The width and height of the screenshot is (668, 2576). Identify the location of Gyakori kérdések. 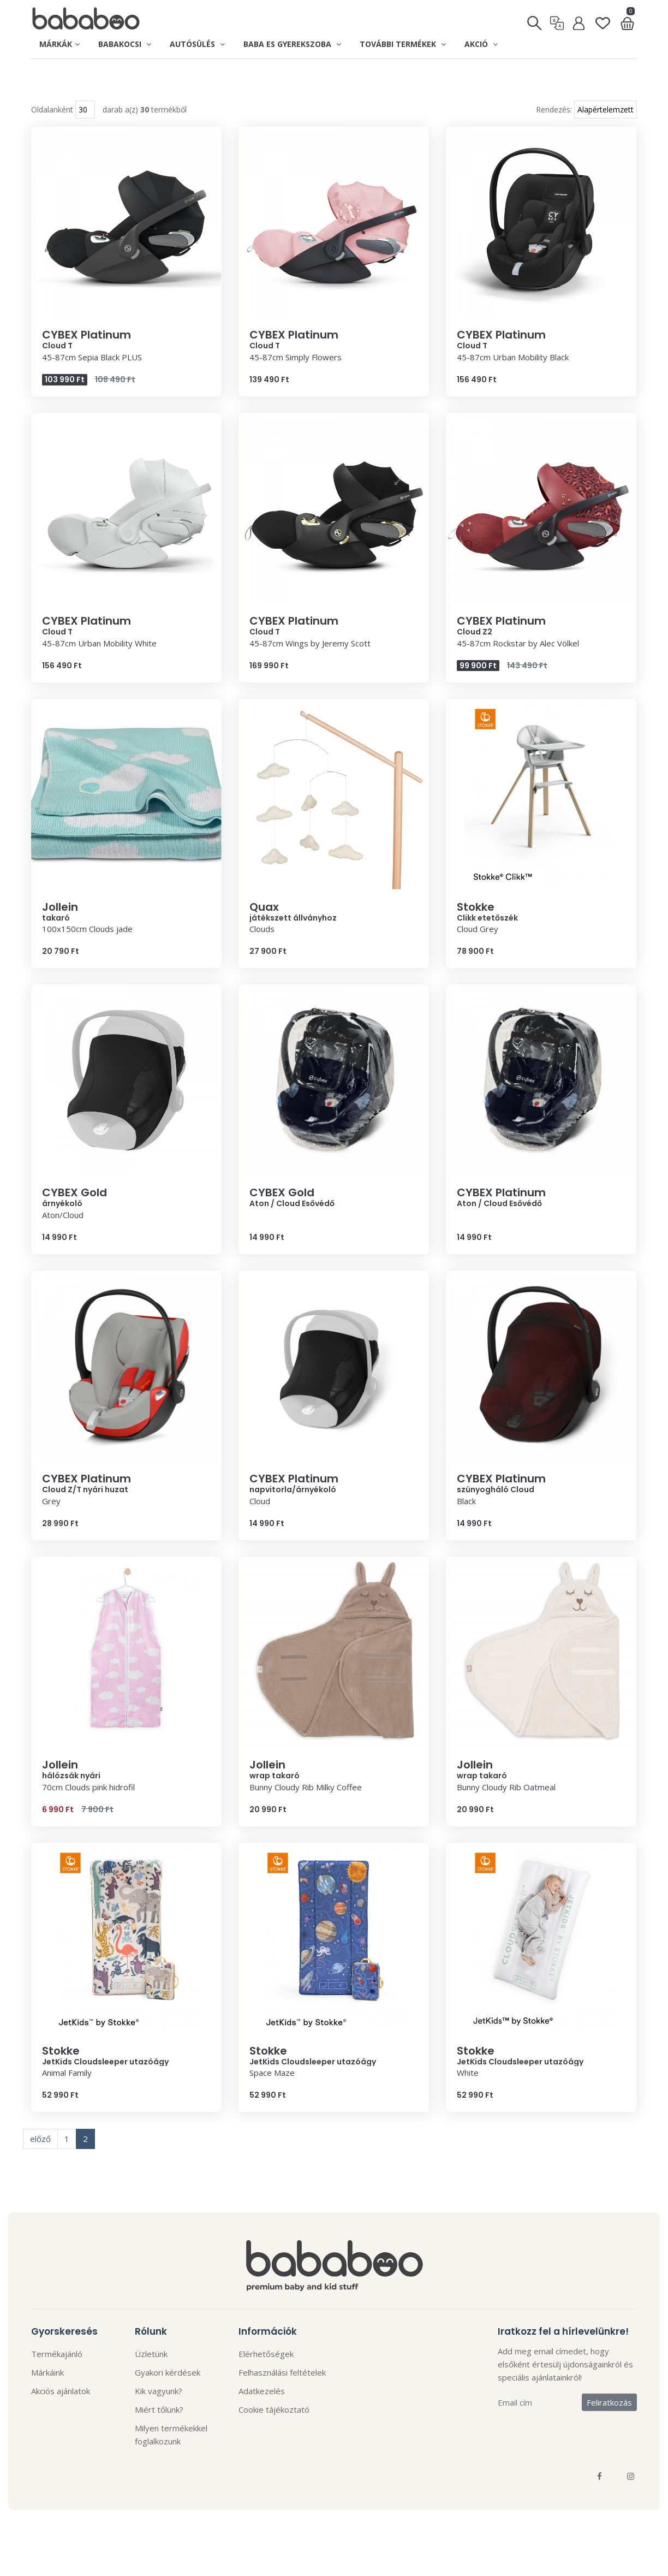
(167, 2394).